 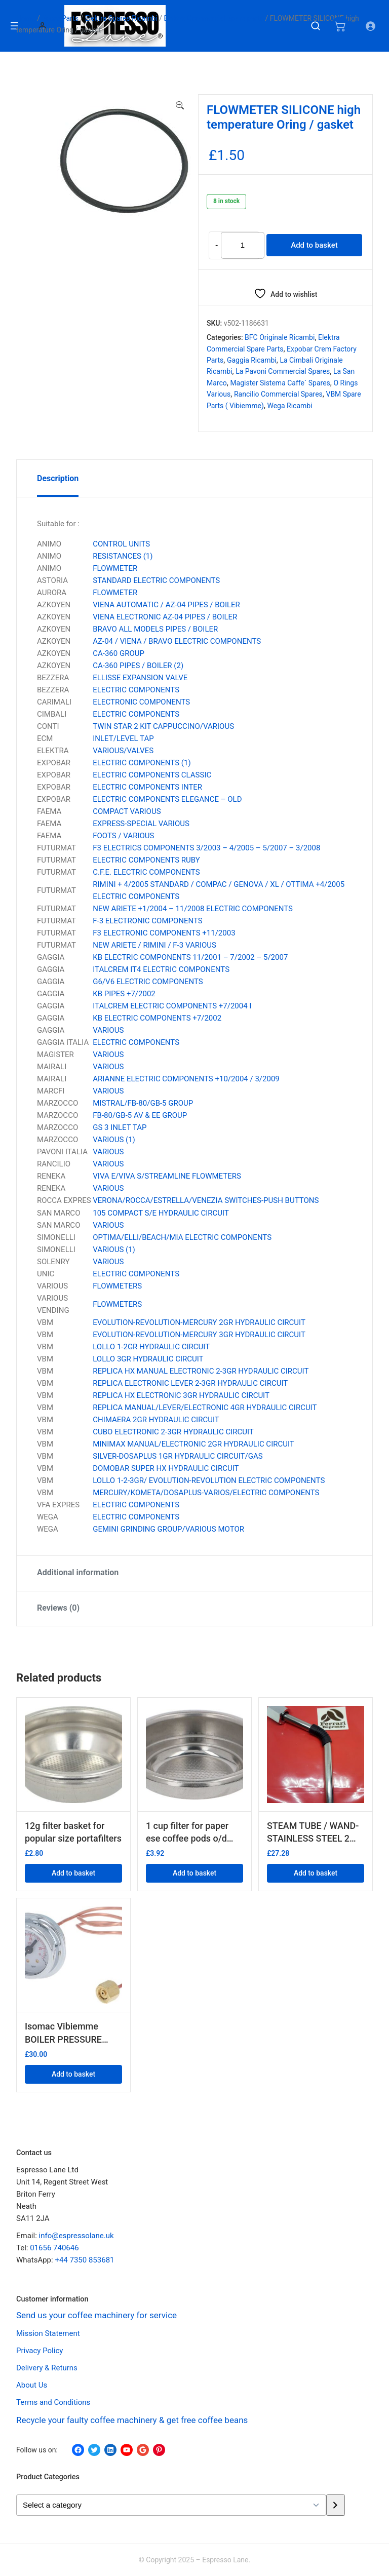 What do you see at coordinates (181, 1395) in the screenshot?
I see `REPLICA HX ELECTRONIC 3GR HYDRAULIC CIRCUIT` at bounding box center [181, 1395].